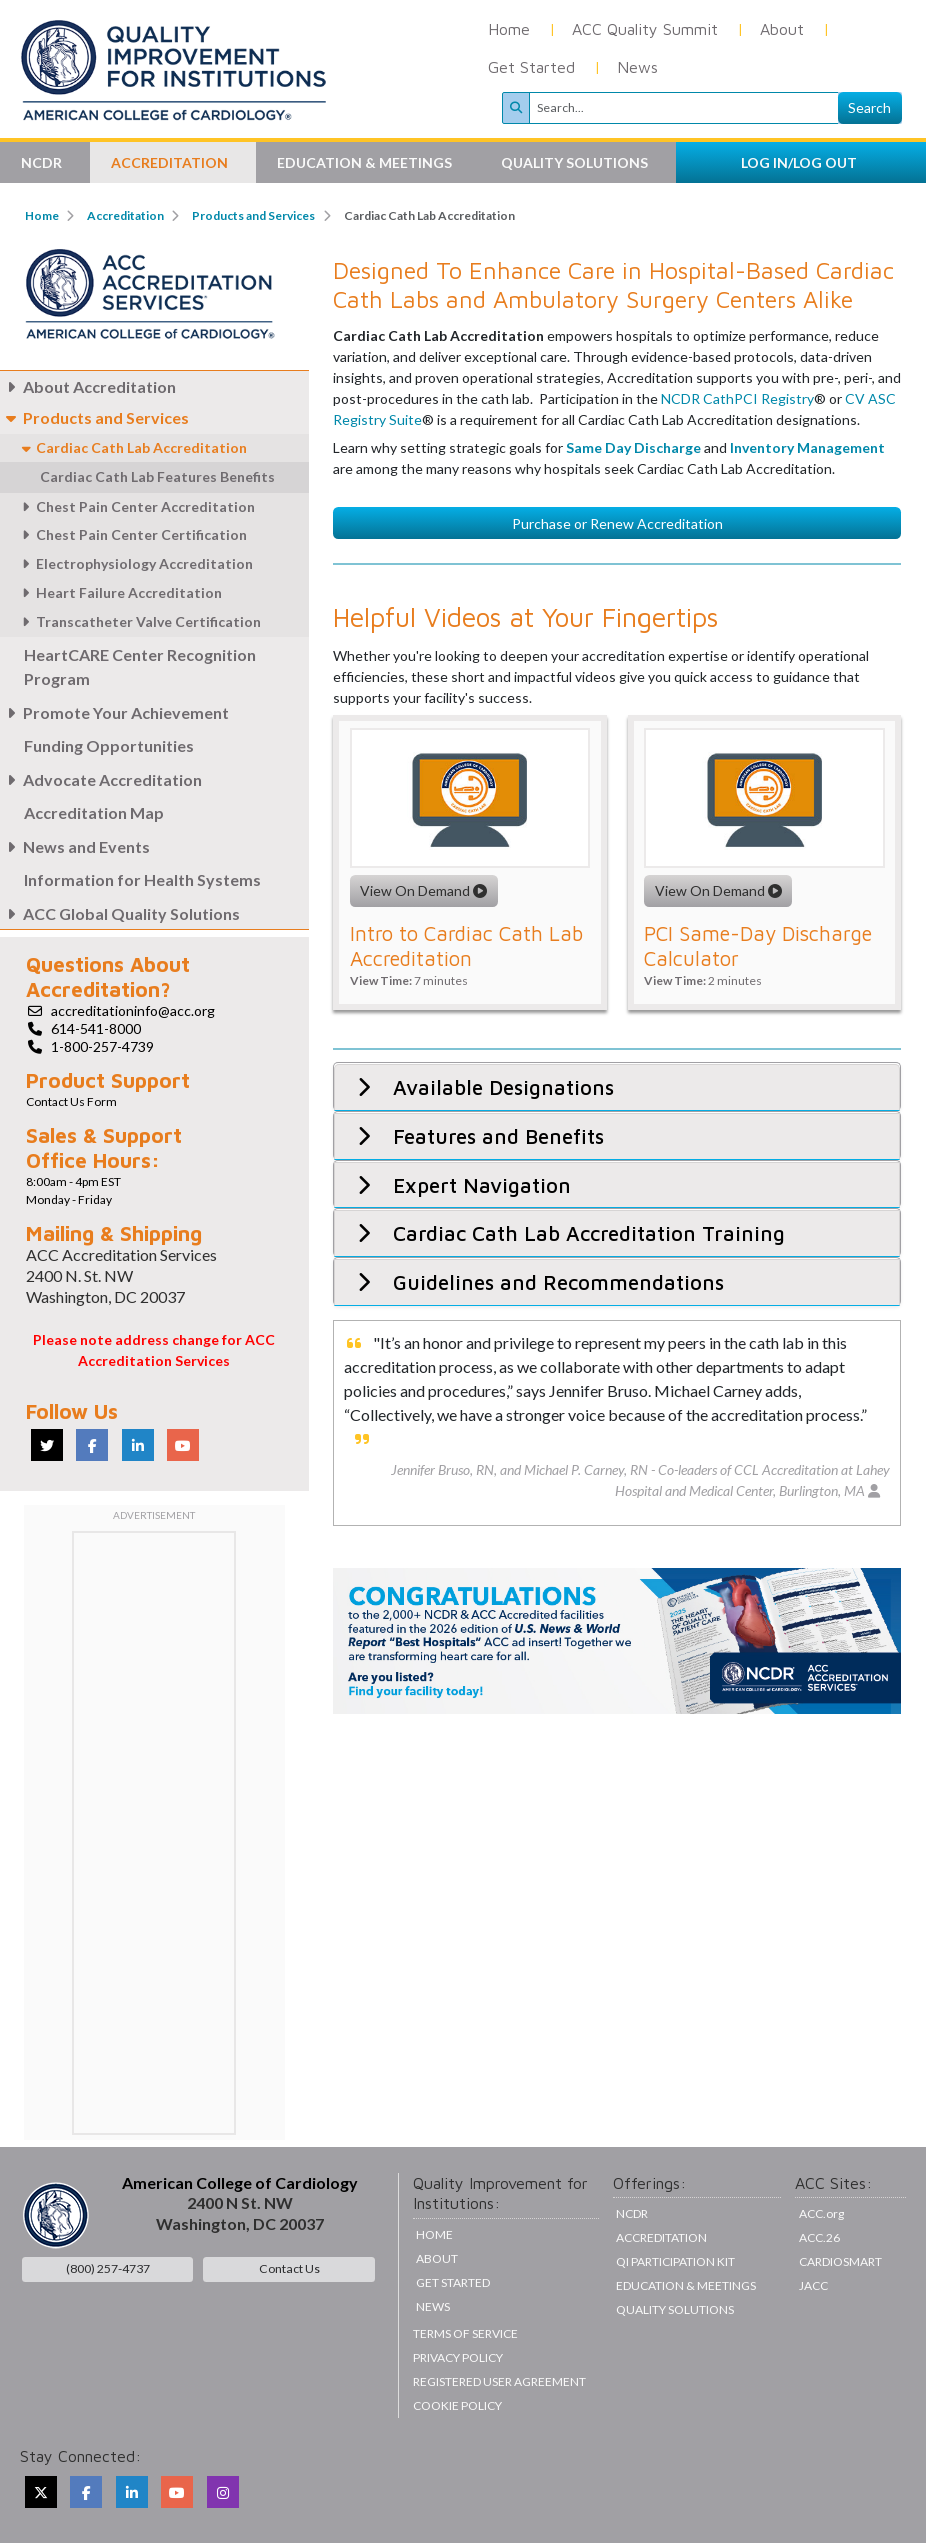  Describe the element at coordinates (157, 476) in the screenshot. I see `Cardiac Cath Lab Features Benefits` at that location.